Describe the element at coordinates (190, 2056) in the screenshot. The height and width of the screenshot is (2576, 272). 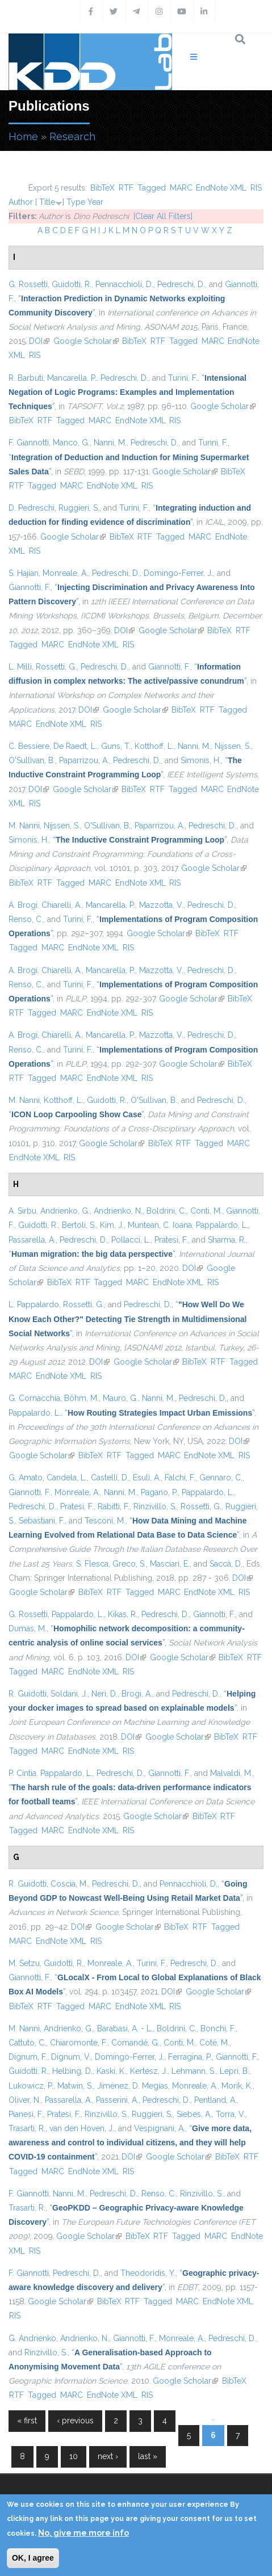
I see `Ferragina, P.` at that location.